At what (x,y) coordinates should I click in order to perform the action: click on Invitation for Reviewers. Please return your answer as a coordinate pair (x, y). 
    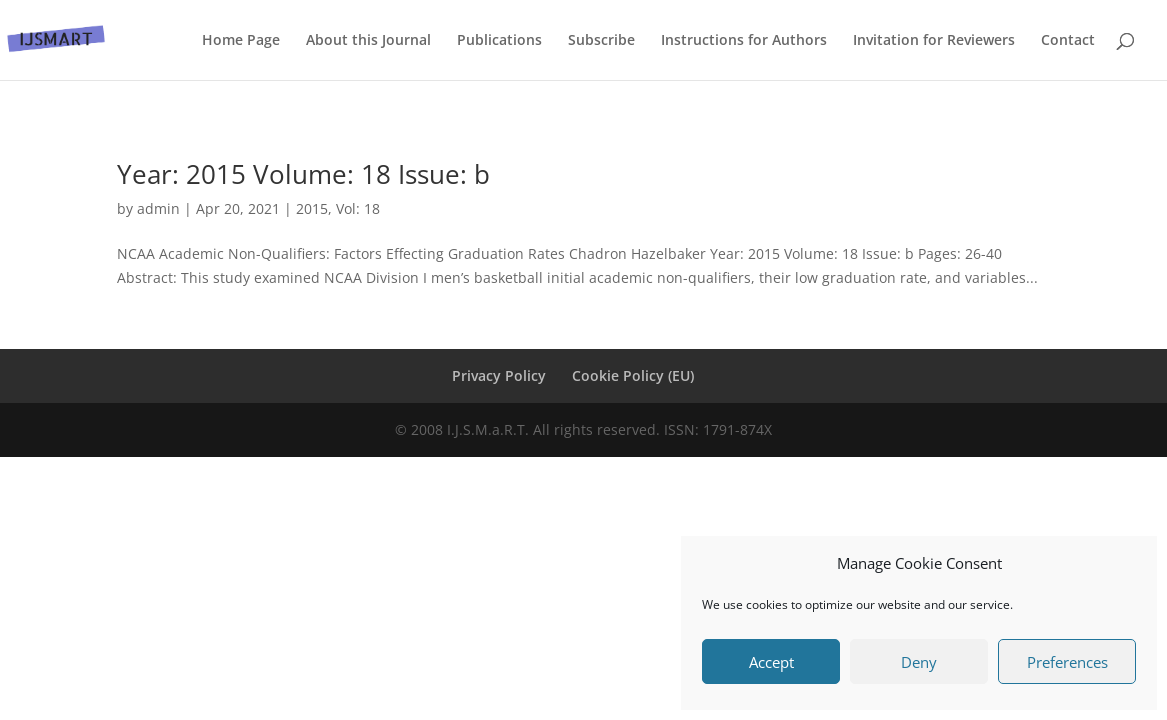
    Looking at the image, I should click on (934, 41).